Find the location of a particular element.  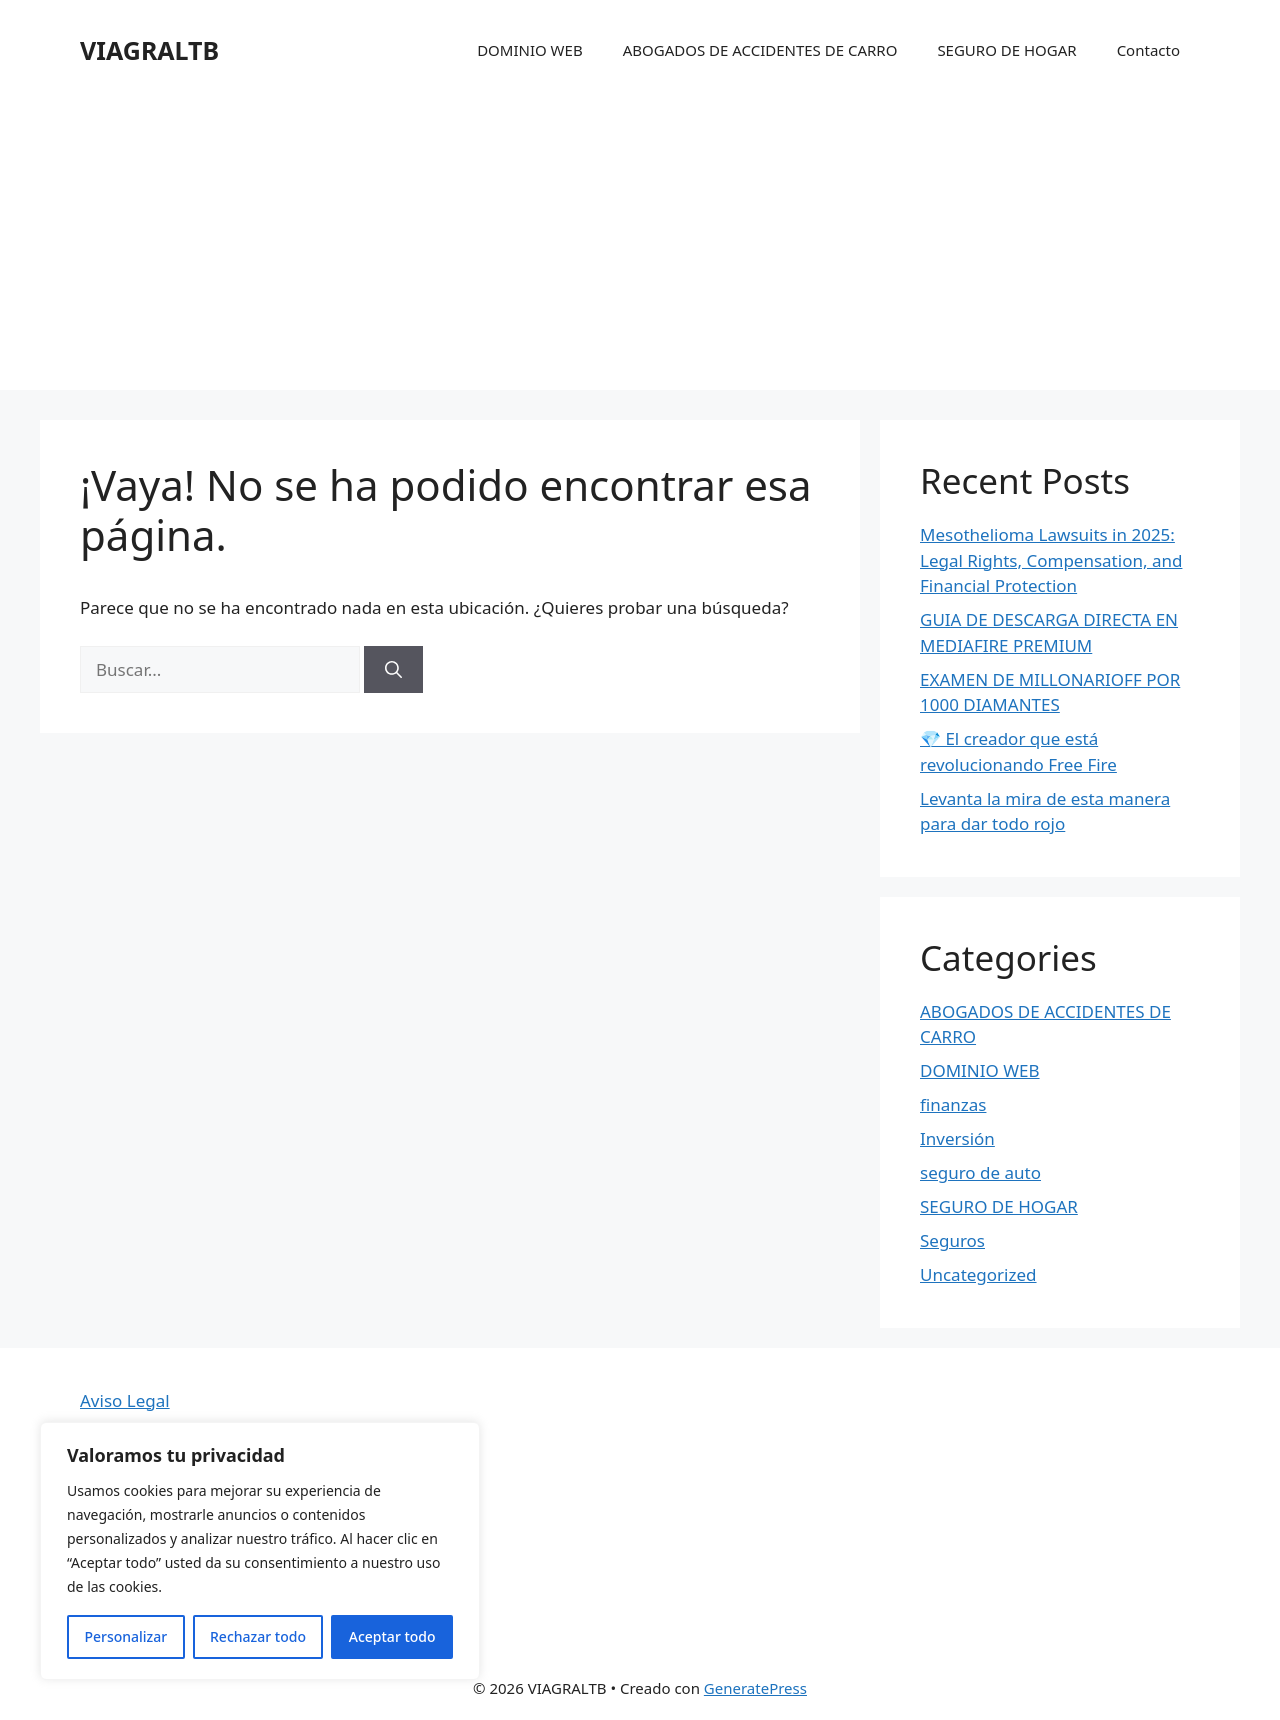

GeneratePress is located at coordinates (755, 1688).